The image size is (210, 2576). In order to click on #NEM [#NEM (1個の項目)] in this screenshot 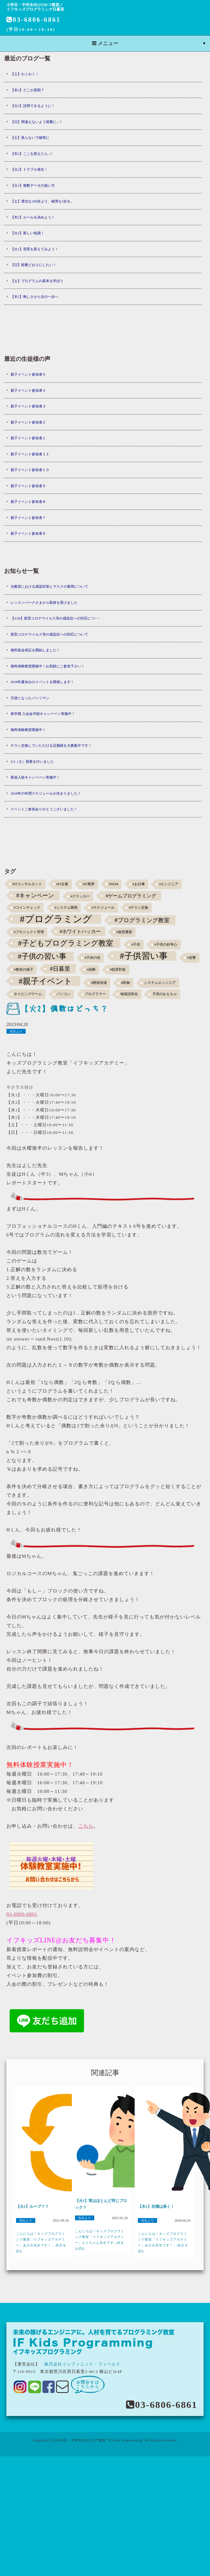, I will do `click(113, 884)`.